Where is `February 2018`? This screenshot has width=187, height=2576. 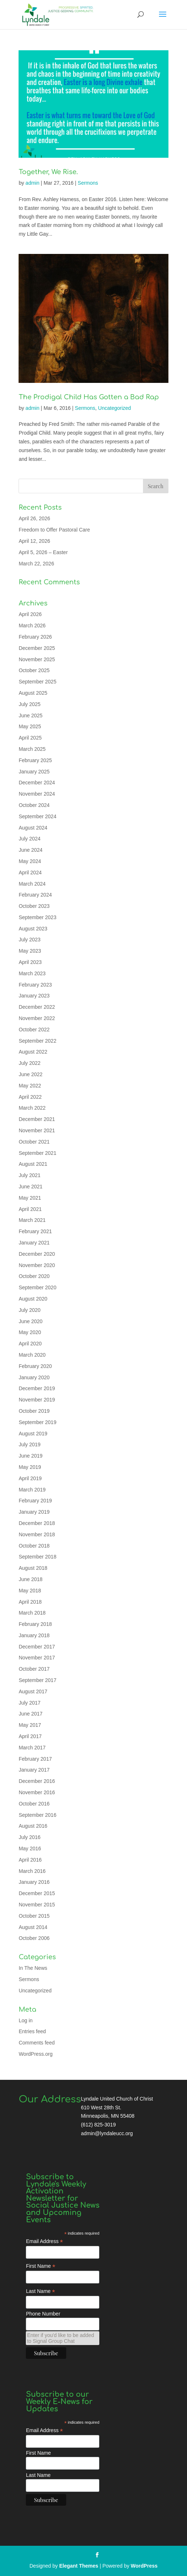 February 2018 is located at coordinates (35, 1624).